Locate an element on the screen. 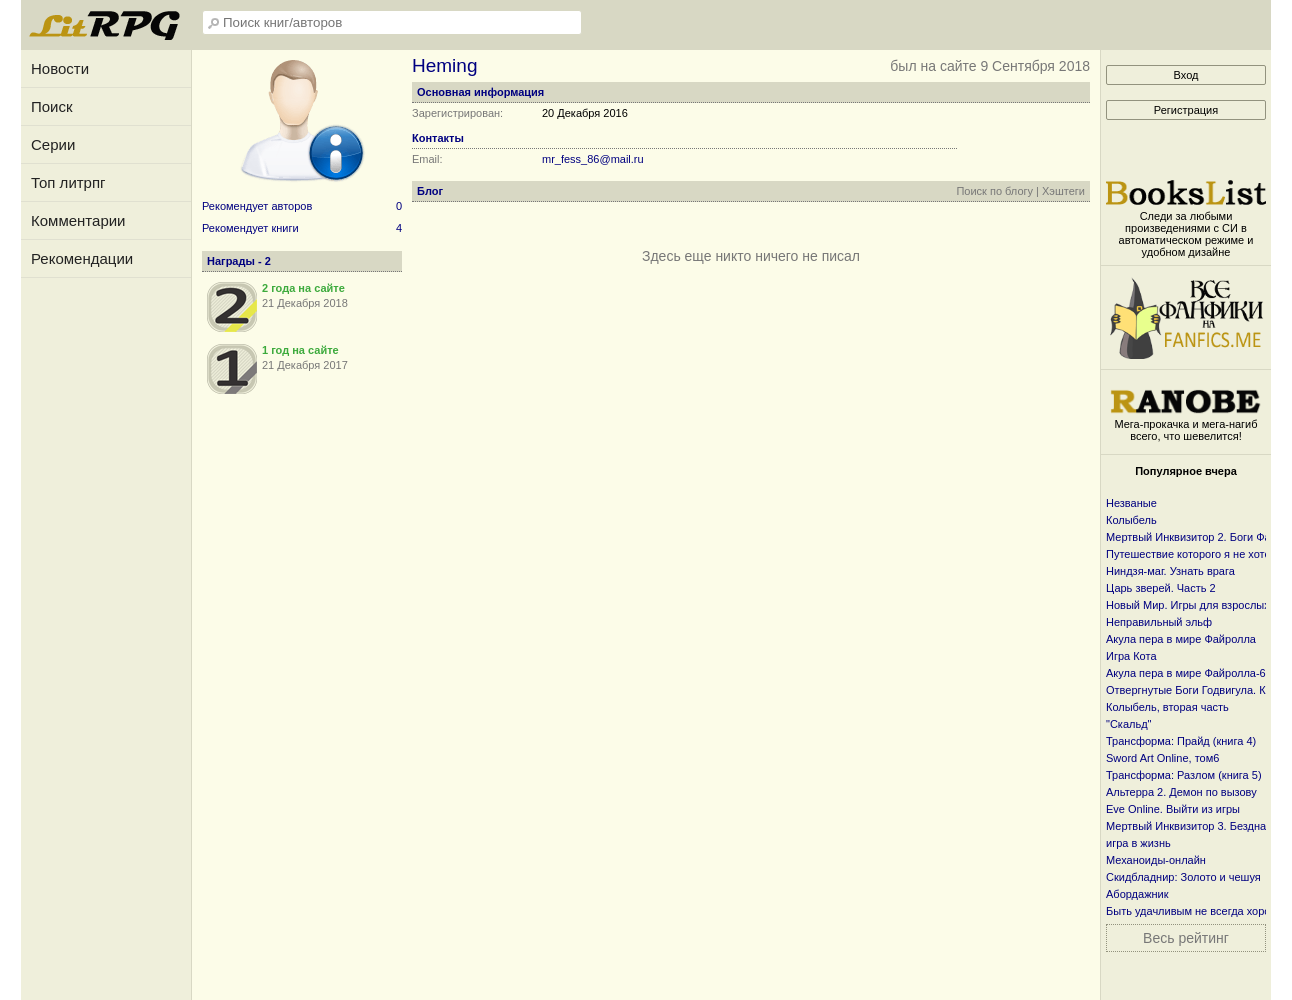  игра в жизнь is located at coordinates (1138, 843).